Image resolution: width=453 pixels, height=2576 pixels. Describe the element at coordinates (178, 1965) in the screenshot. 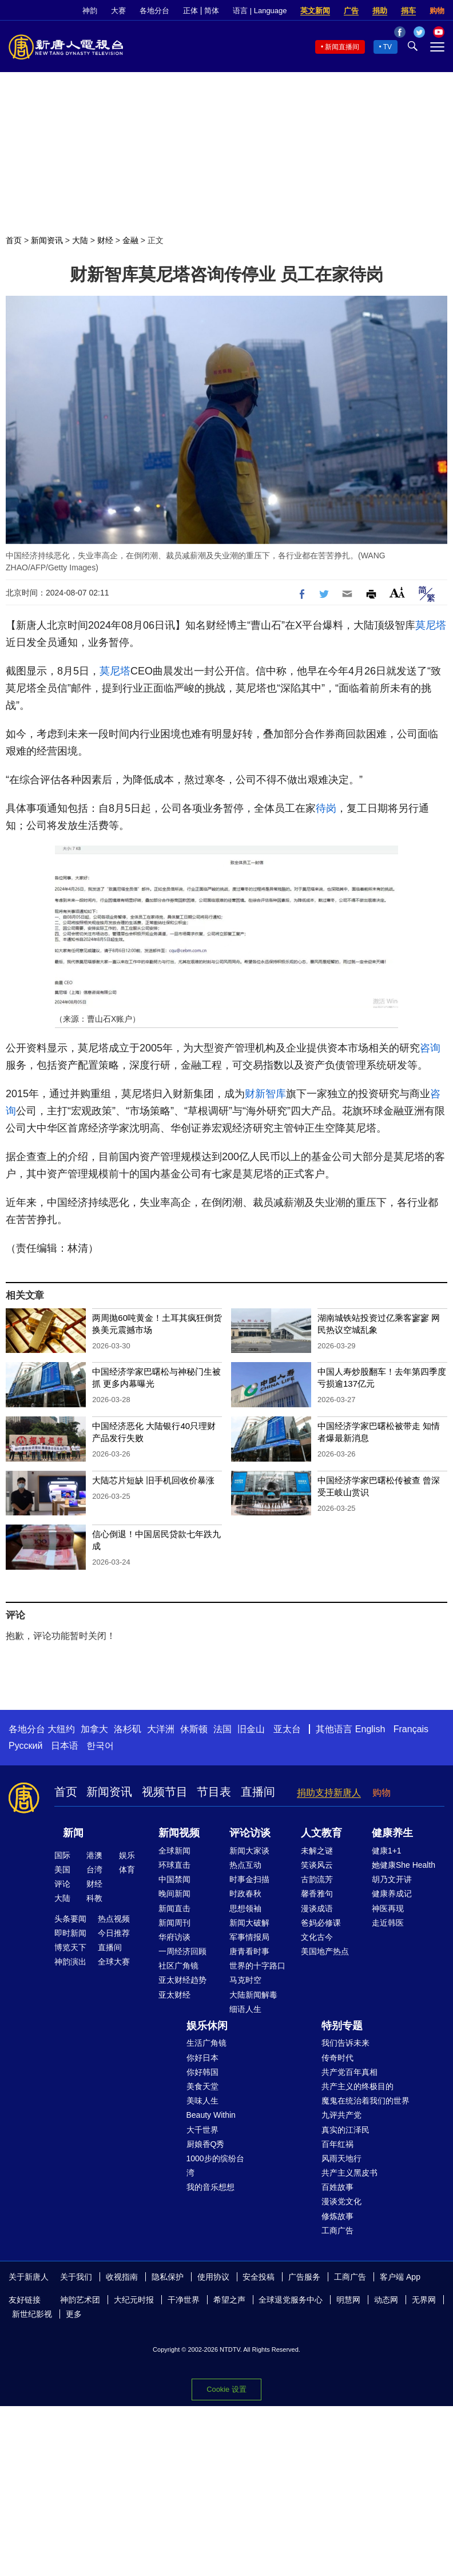

I see `社区广角镜` at that location.